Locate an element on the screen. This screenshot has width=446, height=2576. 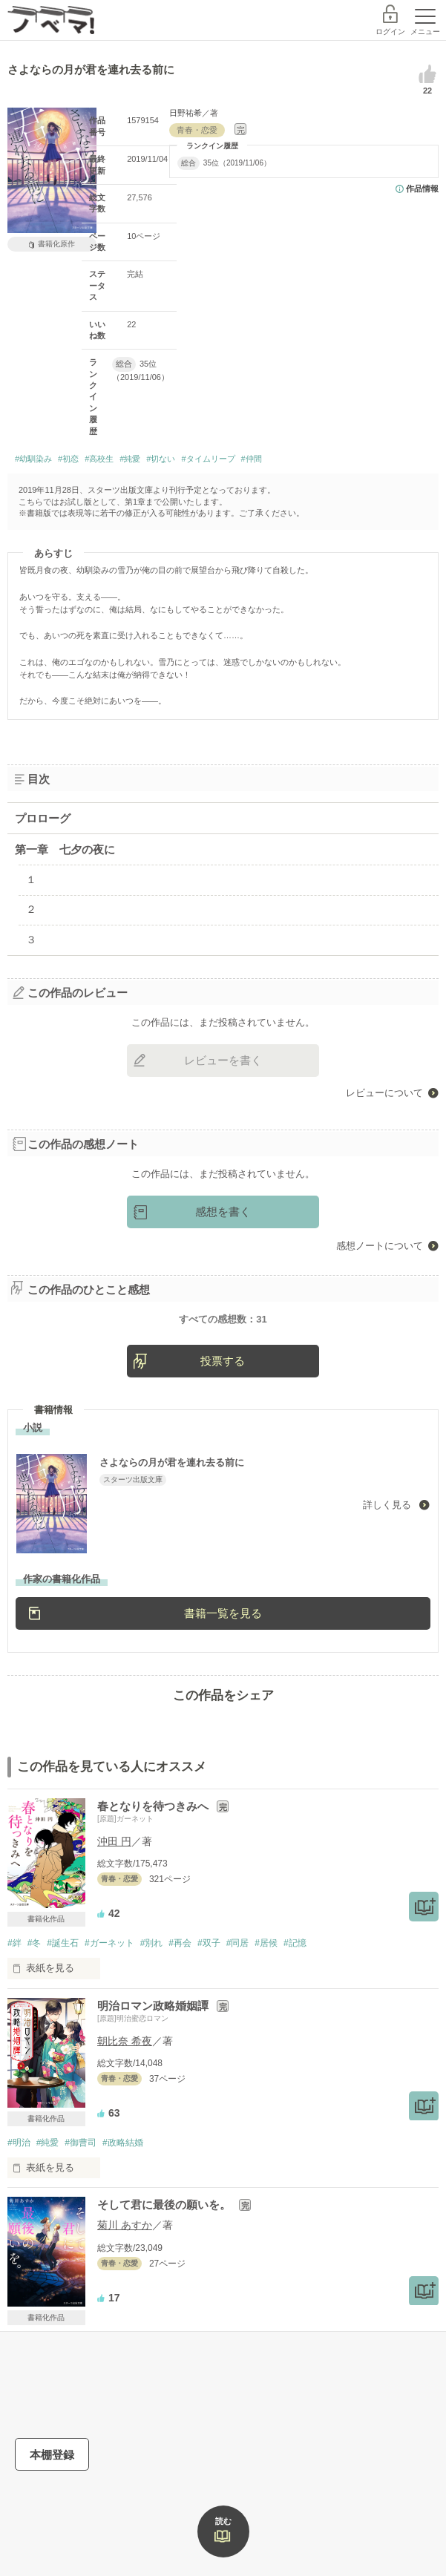
沖田 円 is located at coordinates (114, 1907).